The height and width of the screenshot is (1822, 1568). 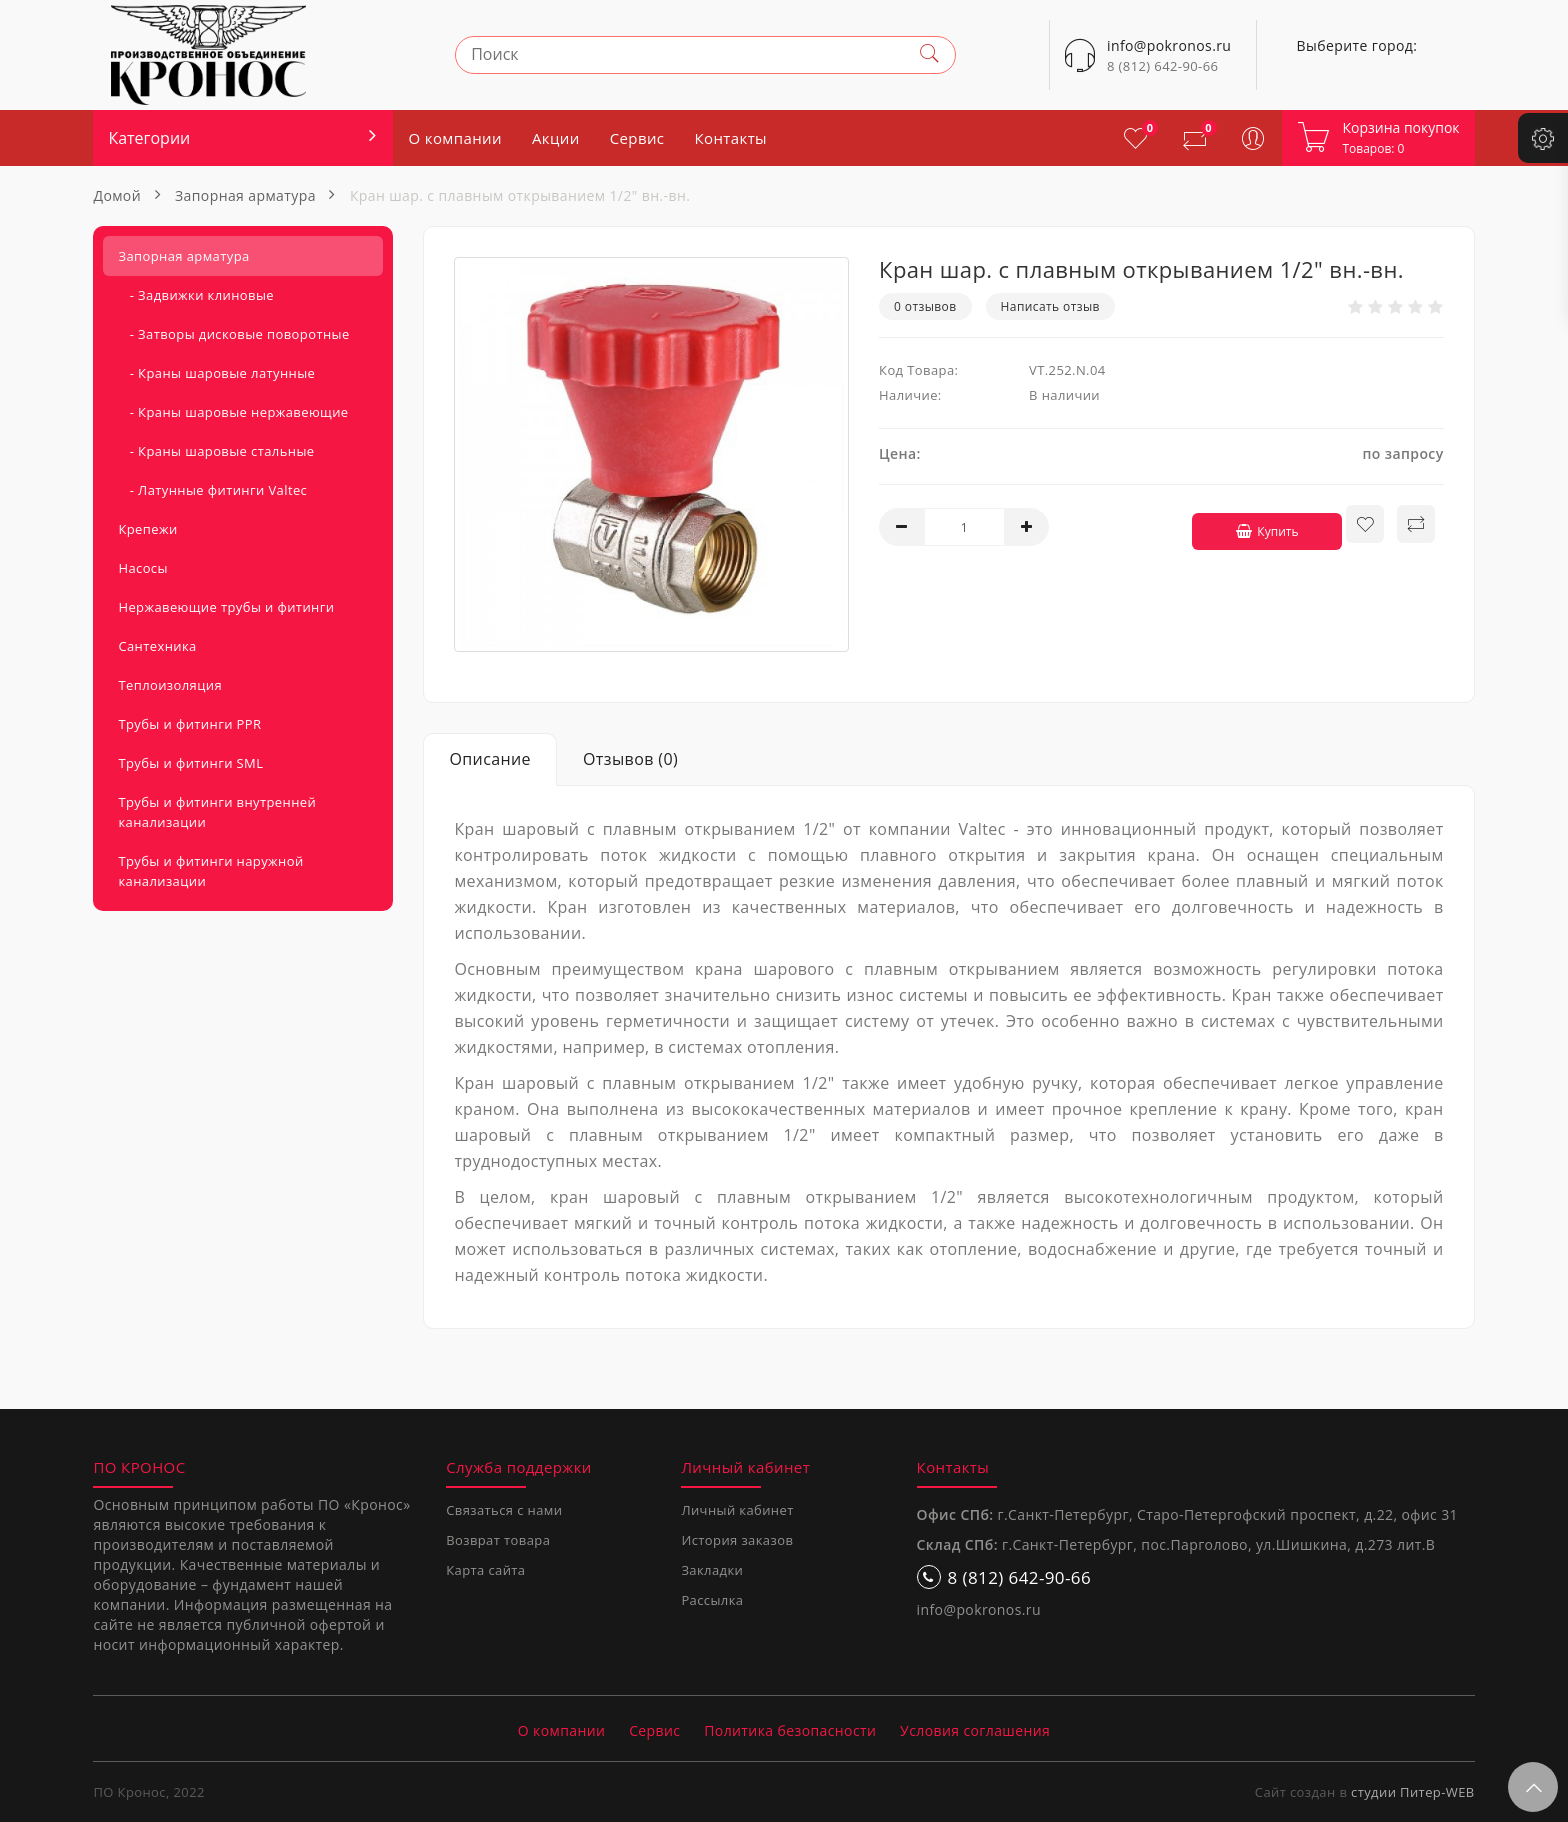 I want to click on Политика безопасности, so click(x=790, y=1730).